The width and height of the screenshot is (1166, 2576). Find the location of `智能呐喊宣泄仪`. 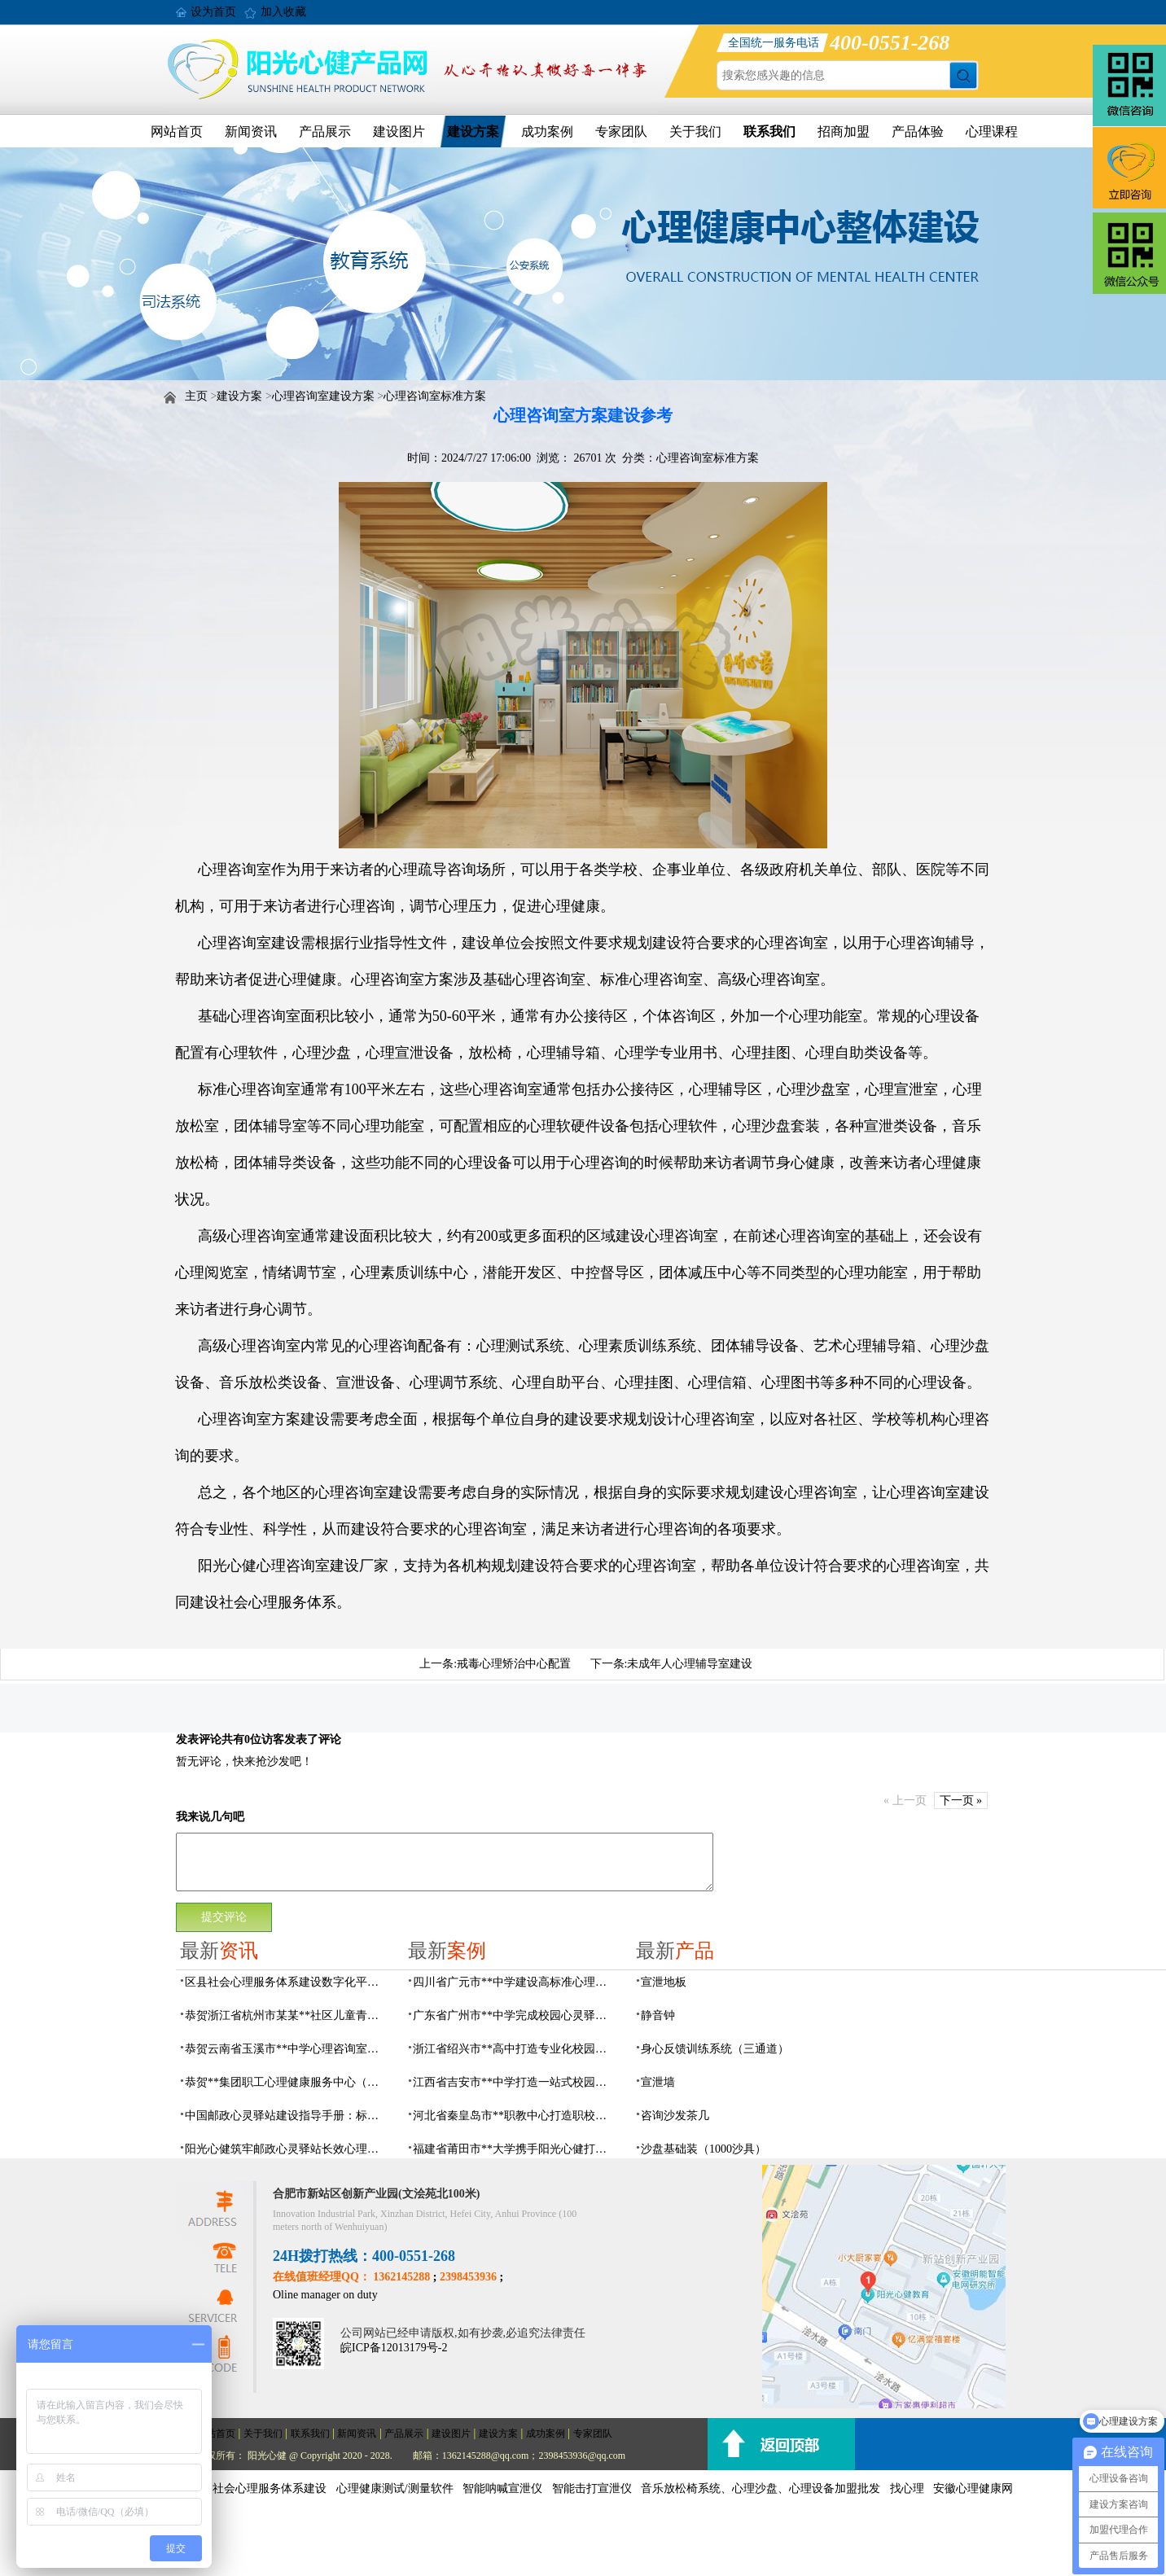

智能呐喊宣泄仪 is located at coordinates (502, 2488).